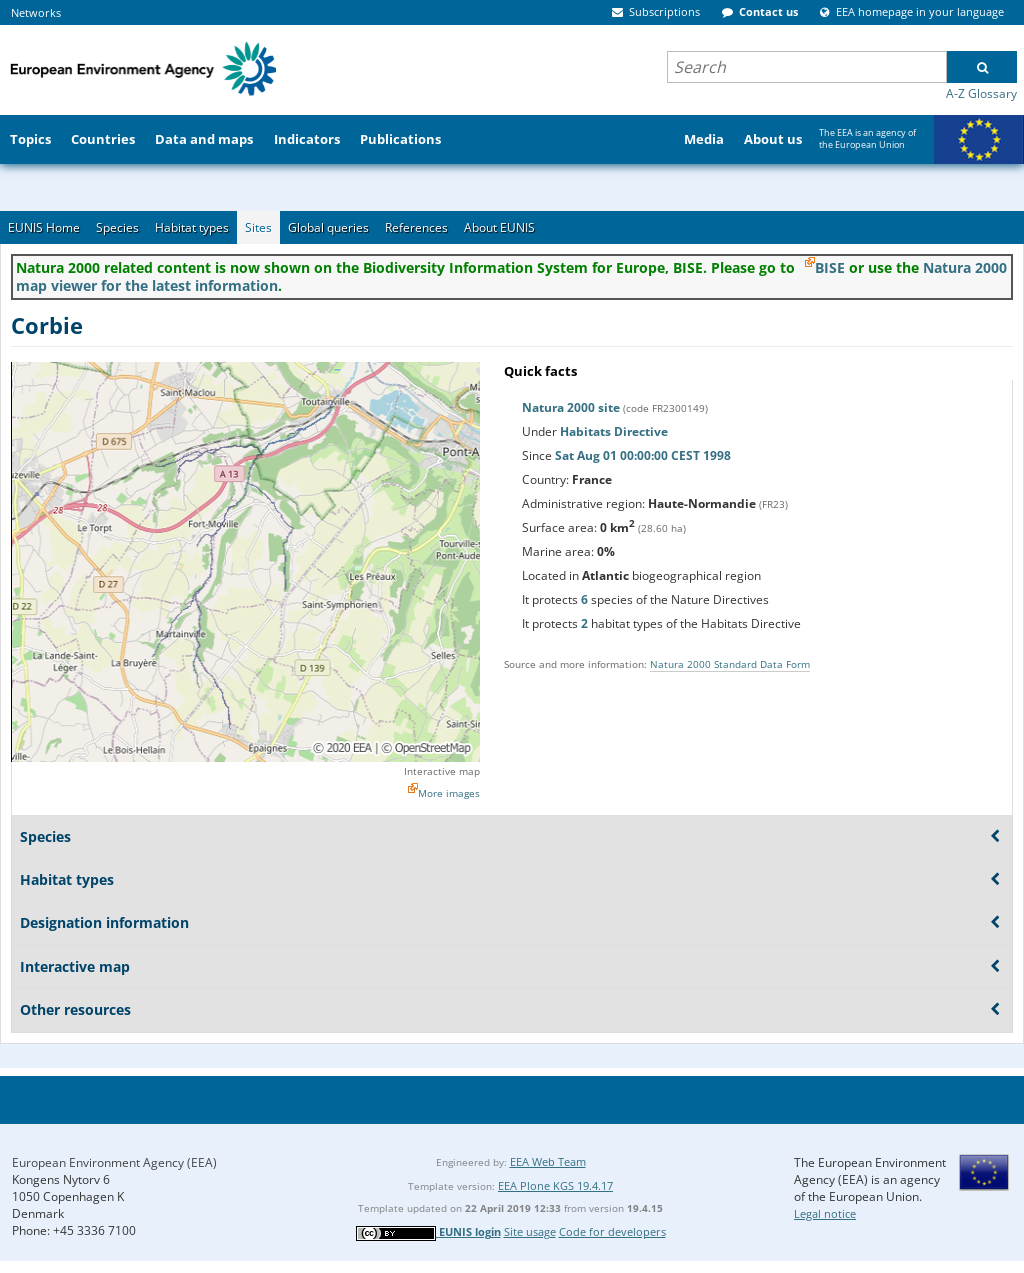  I want to click on References, so click(416, 227).